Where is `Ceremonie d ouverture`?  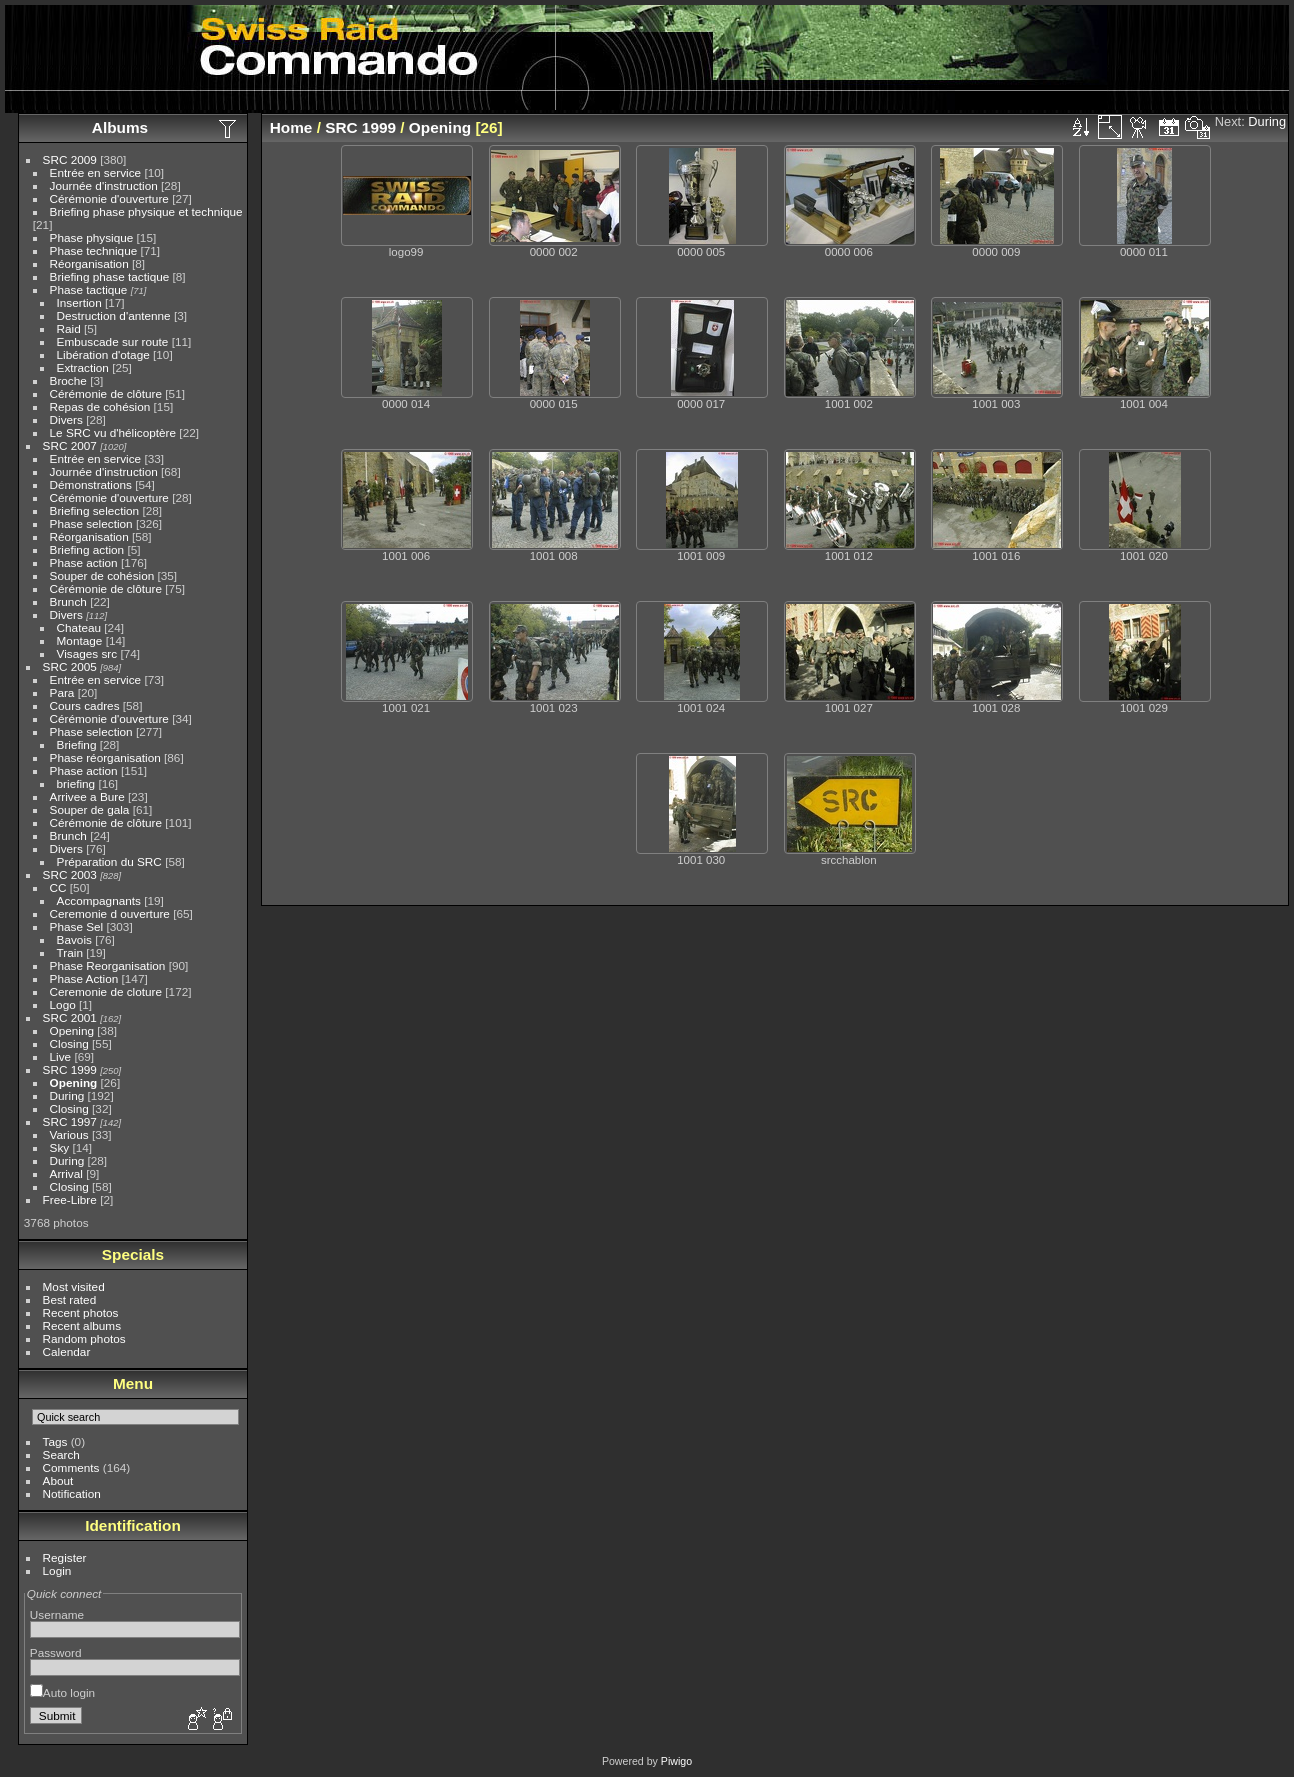 Ceremonie d ouverture is located at coordinates (110, 913).